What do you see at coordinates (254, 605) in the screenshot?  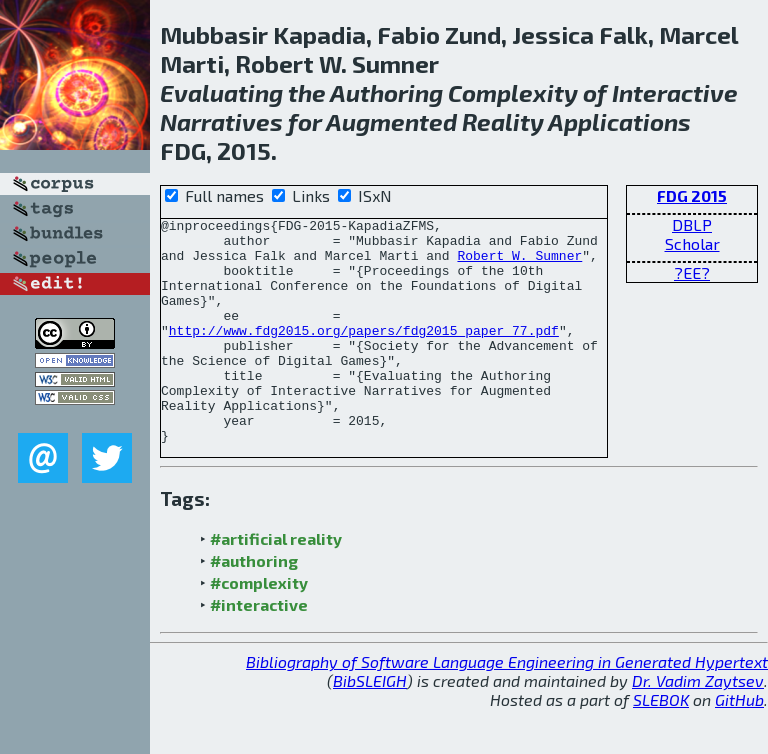 I see `#authoring` at bounding box center [254, 605].